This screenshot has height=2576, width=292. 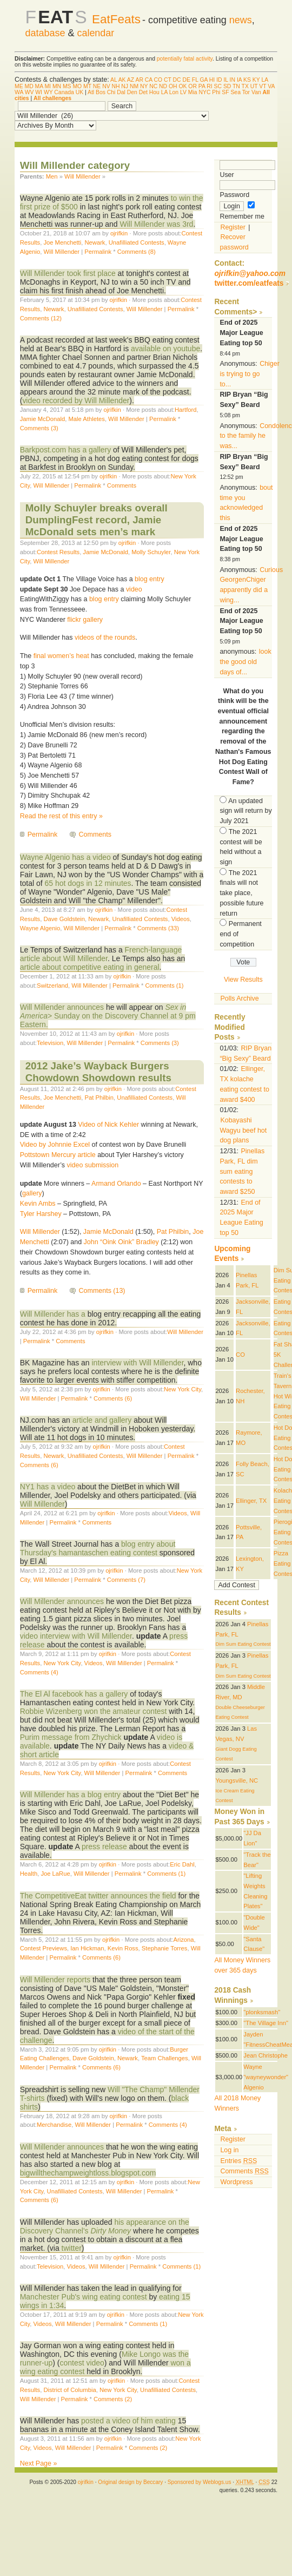 What do you see at coordinates (58, 552) in the screenshot?
I see `Contest Results` at bounding box center [58, 552].